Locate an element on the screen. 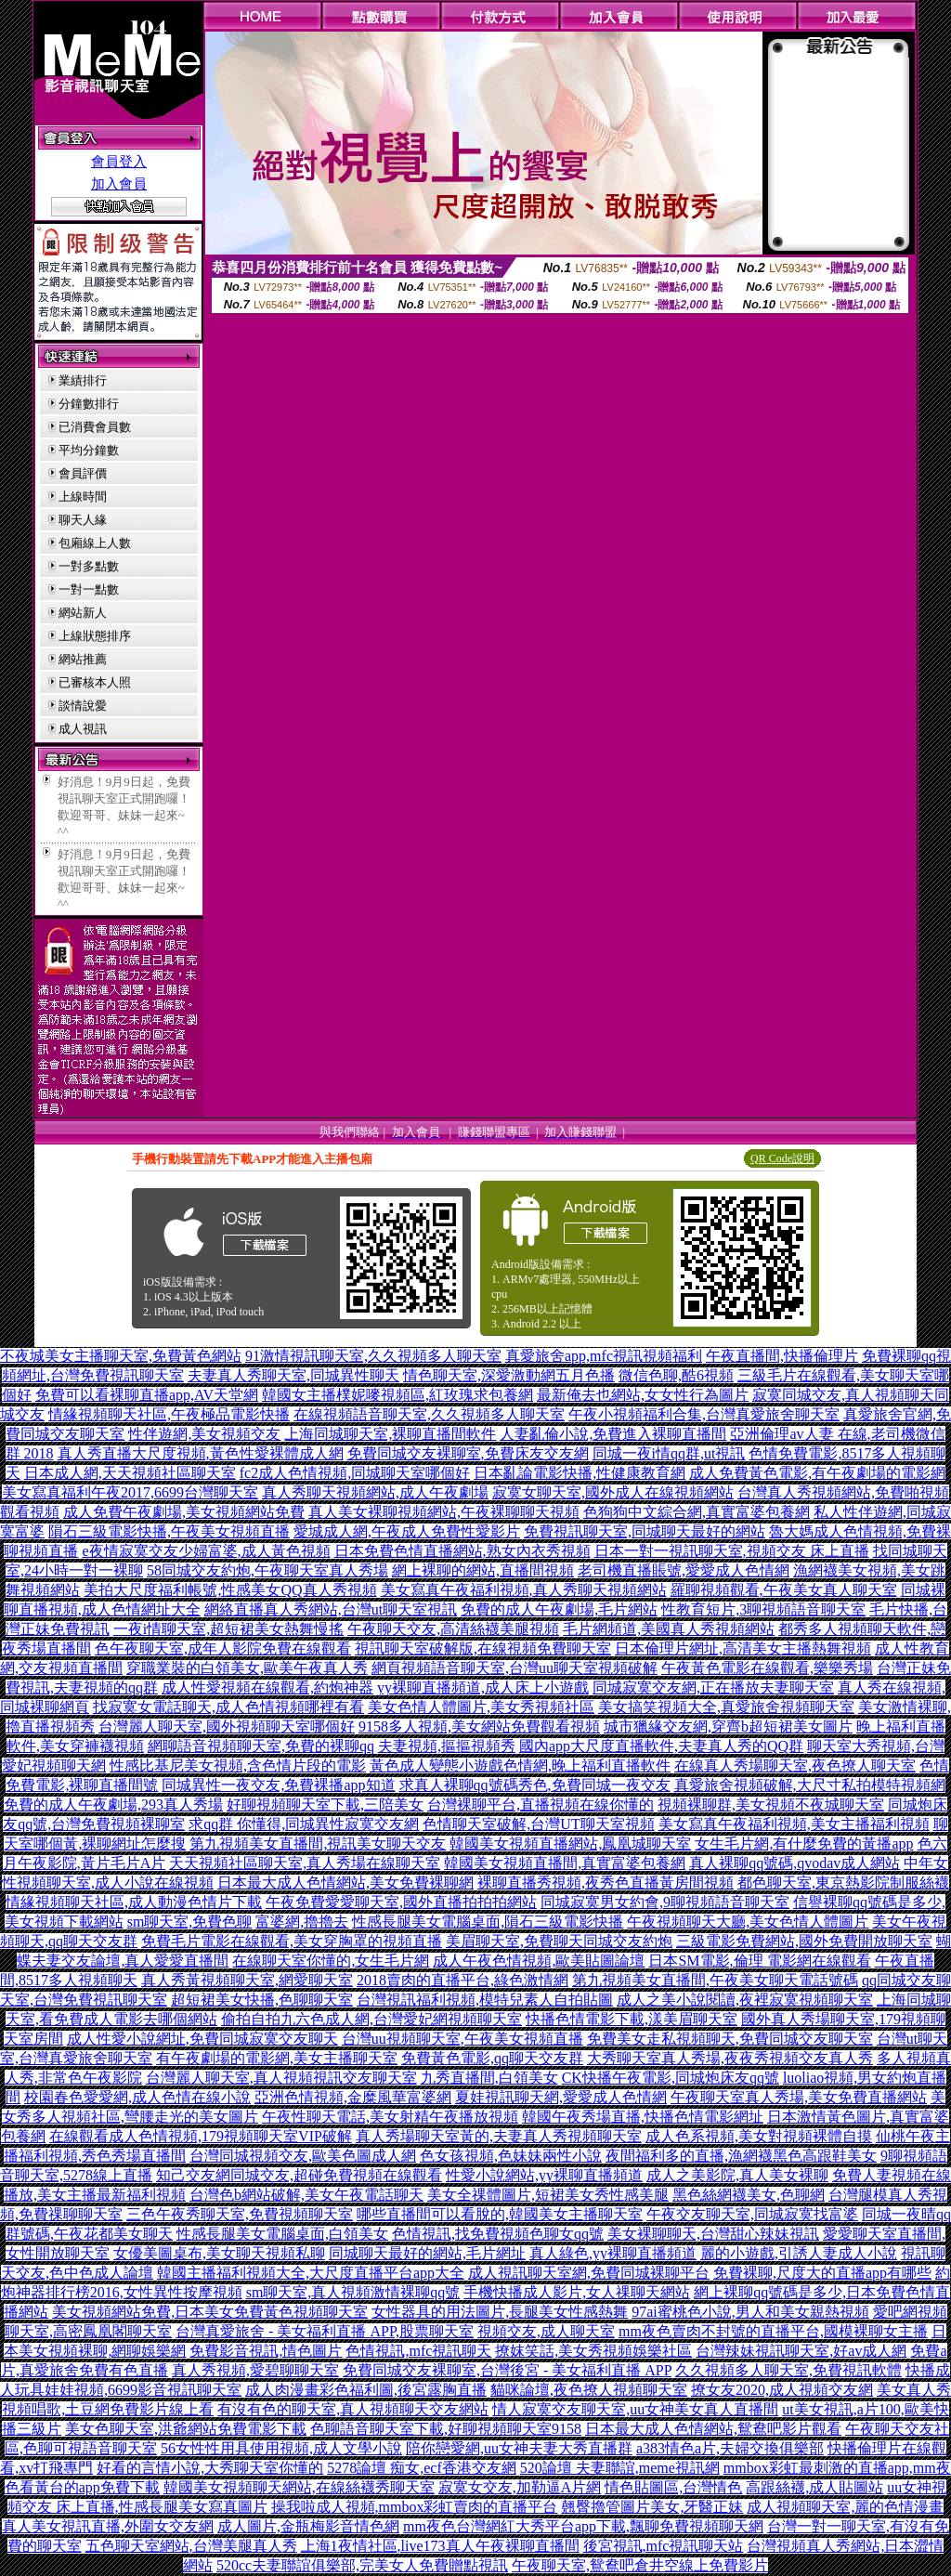 Image resolution: width=951 pixels, height=2576 pixels. 免費視訊聊天室,同城聊天最好的網站 is located at coordinates (644, 1531).